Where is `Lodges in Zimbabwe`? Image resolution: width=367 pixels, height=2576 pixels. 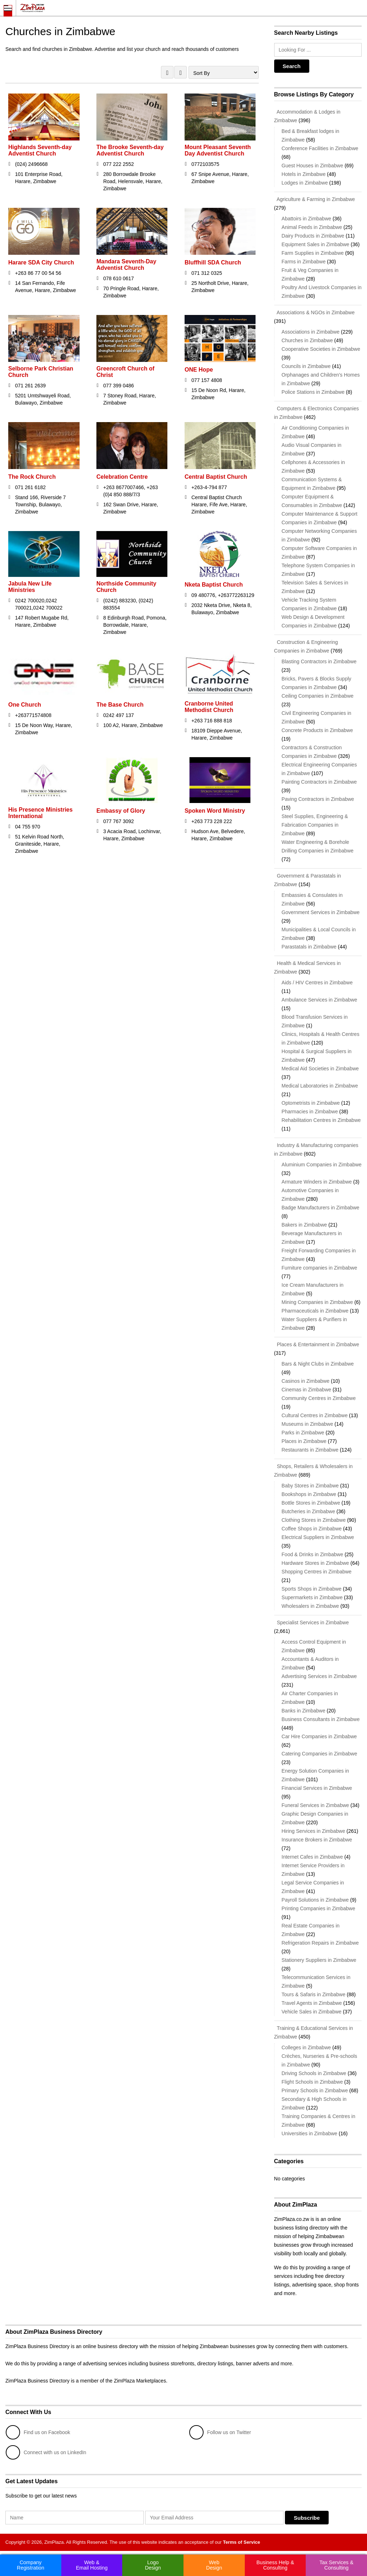 Lodges in Zimbabwe is located at coordinates (305, 183).